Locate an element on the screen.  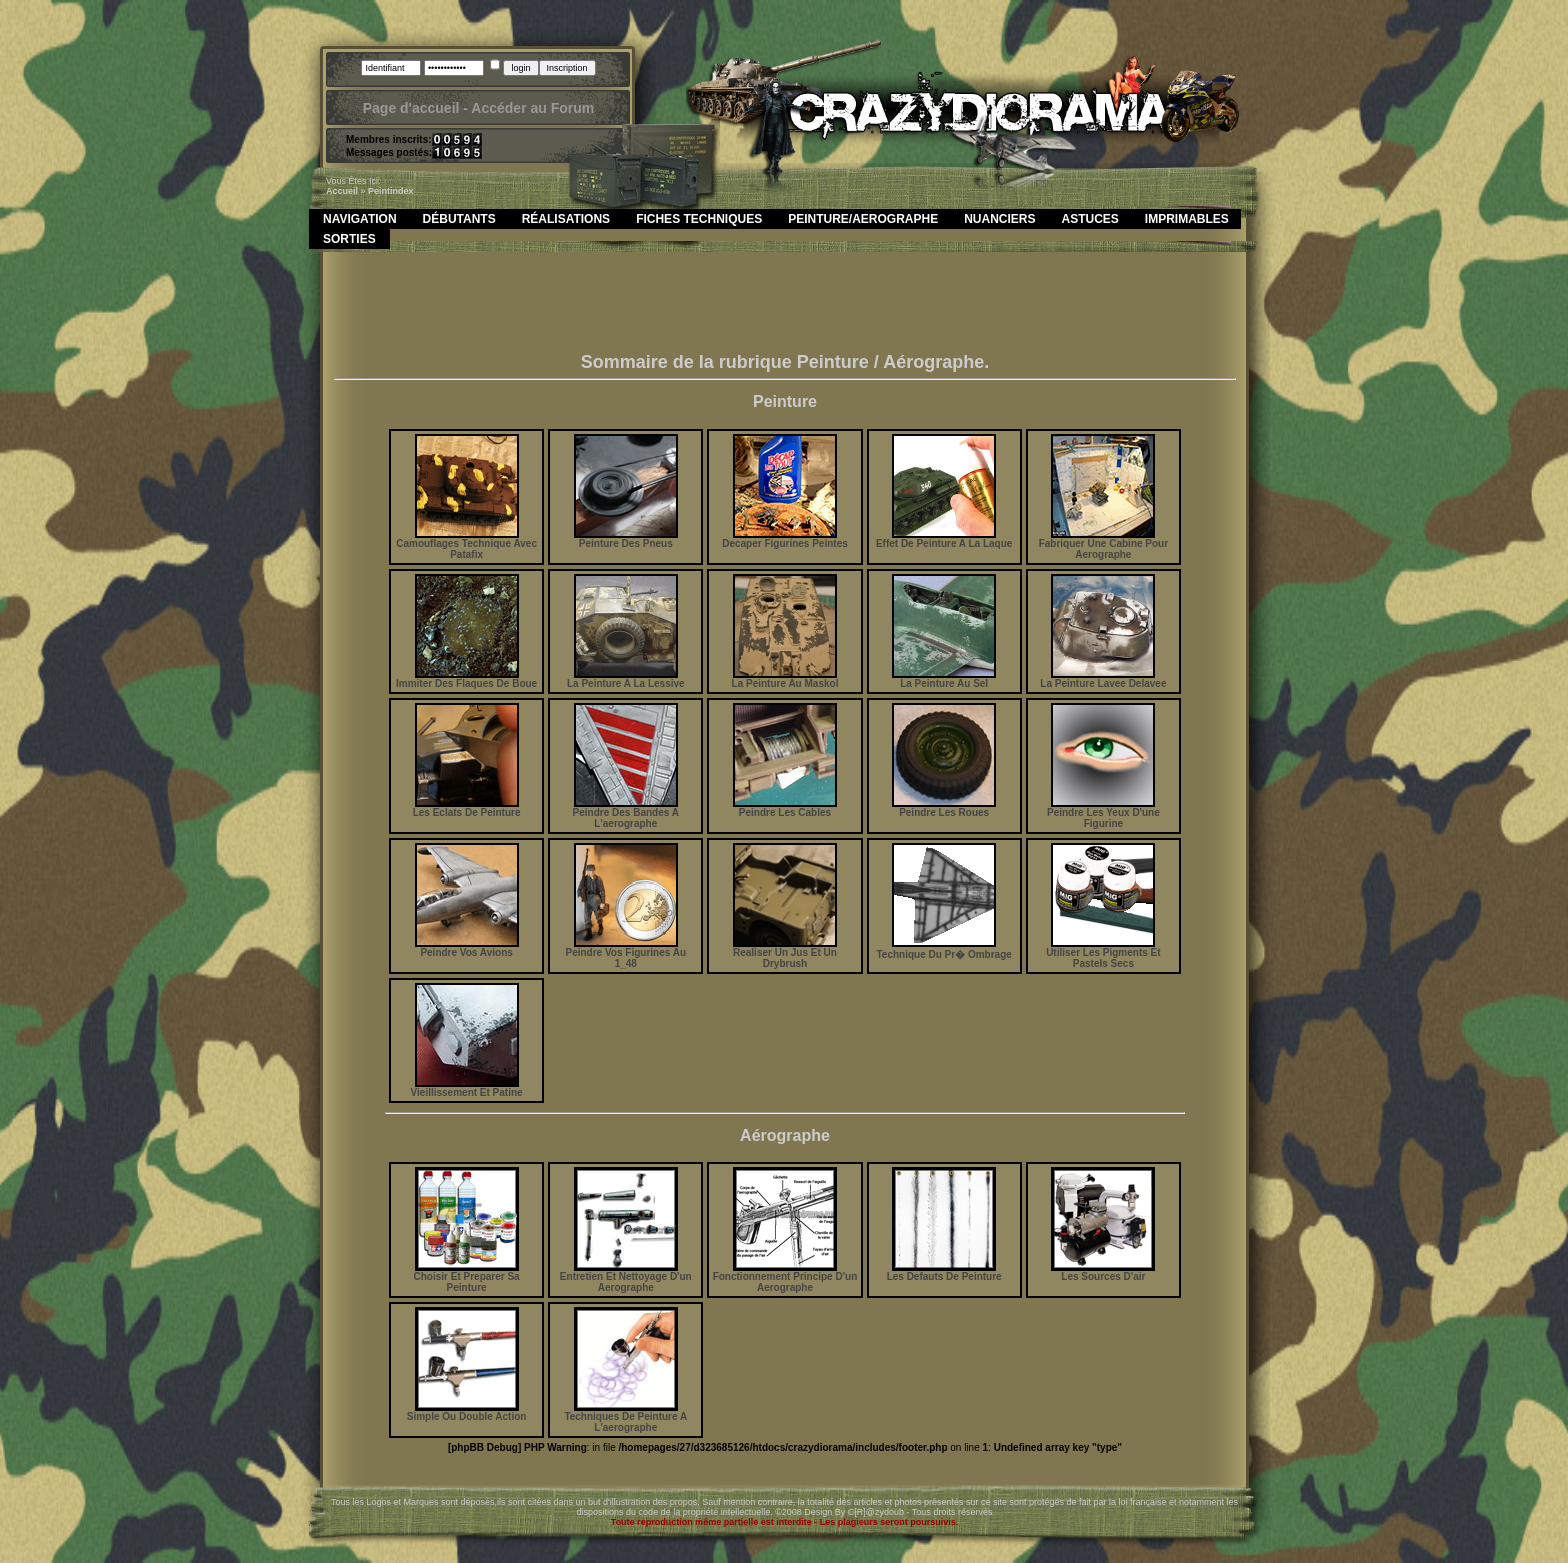
Page d'accueil is located at coordinates (411, 108).